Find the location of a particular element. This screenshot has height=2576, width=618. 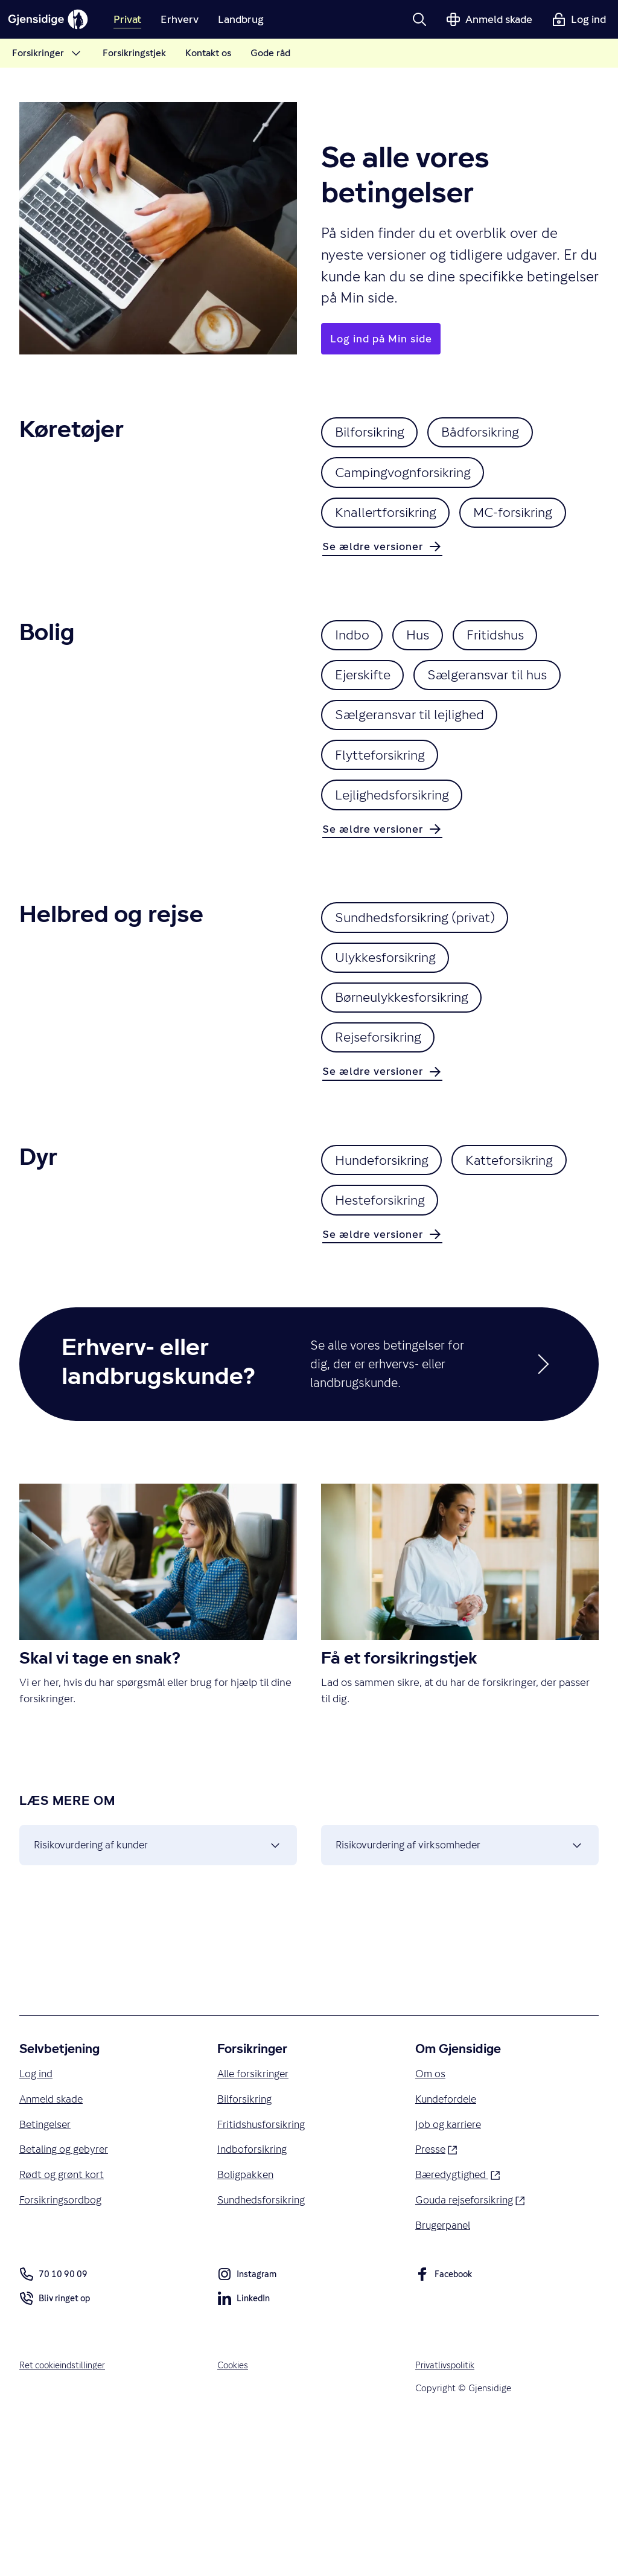

LinkedIn is located at coordinates (244, 2452).